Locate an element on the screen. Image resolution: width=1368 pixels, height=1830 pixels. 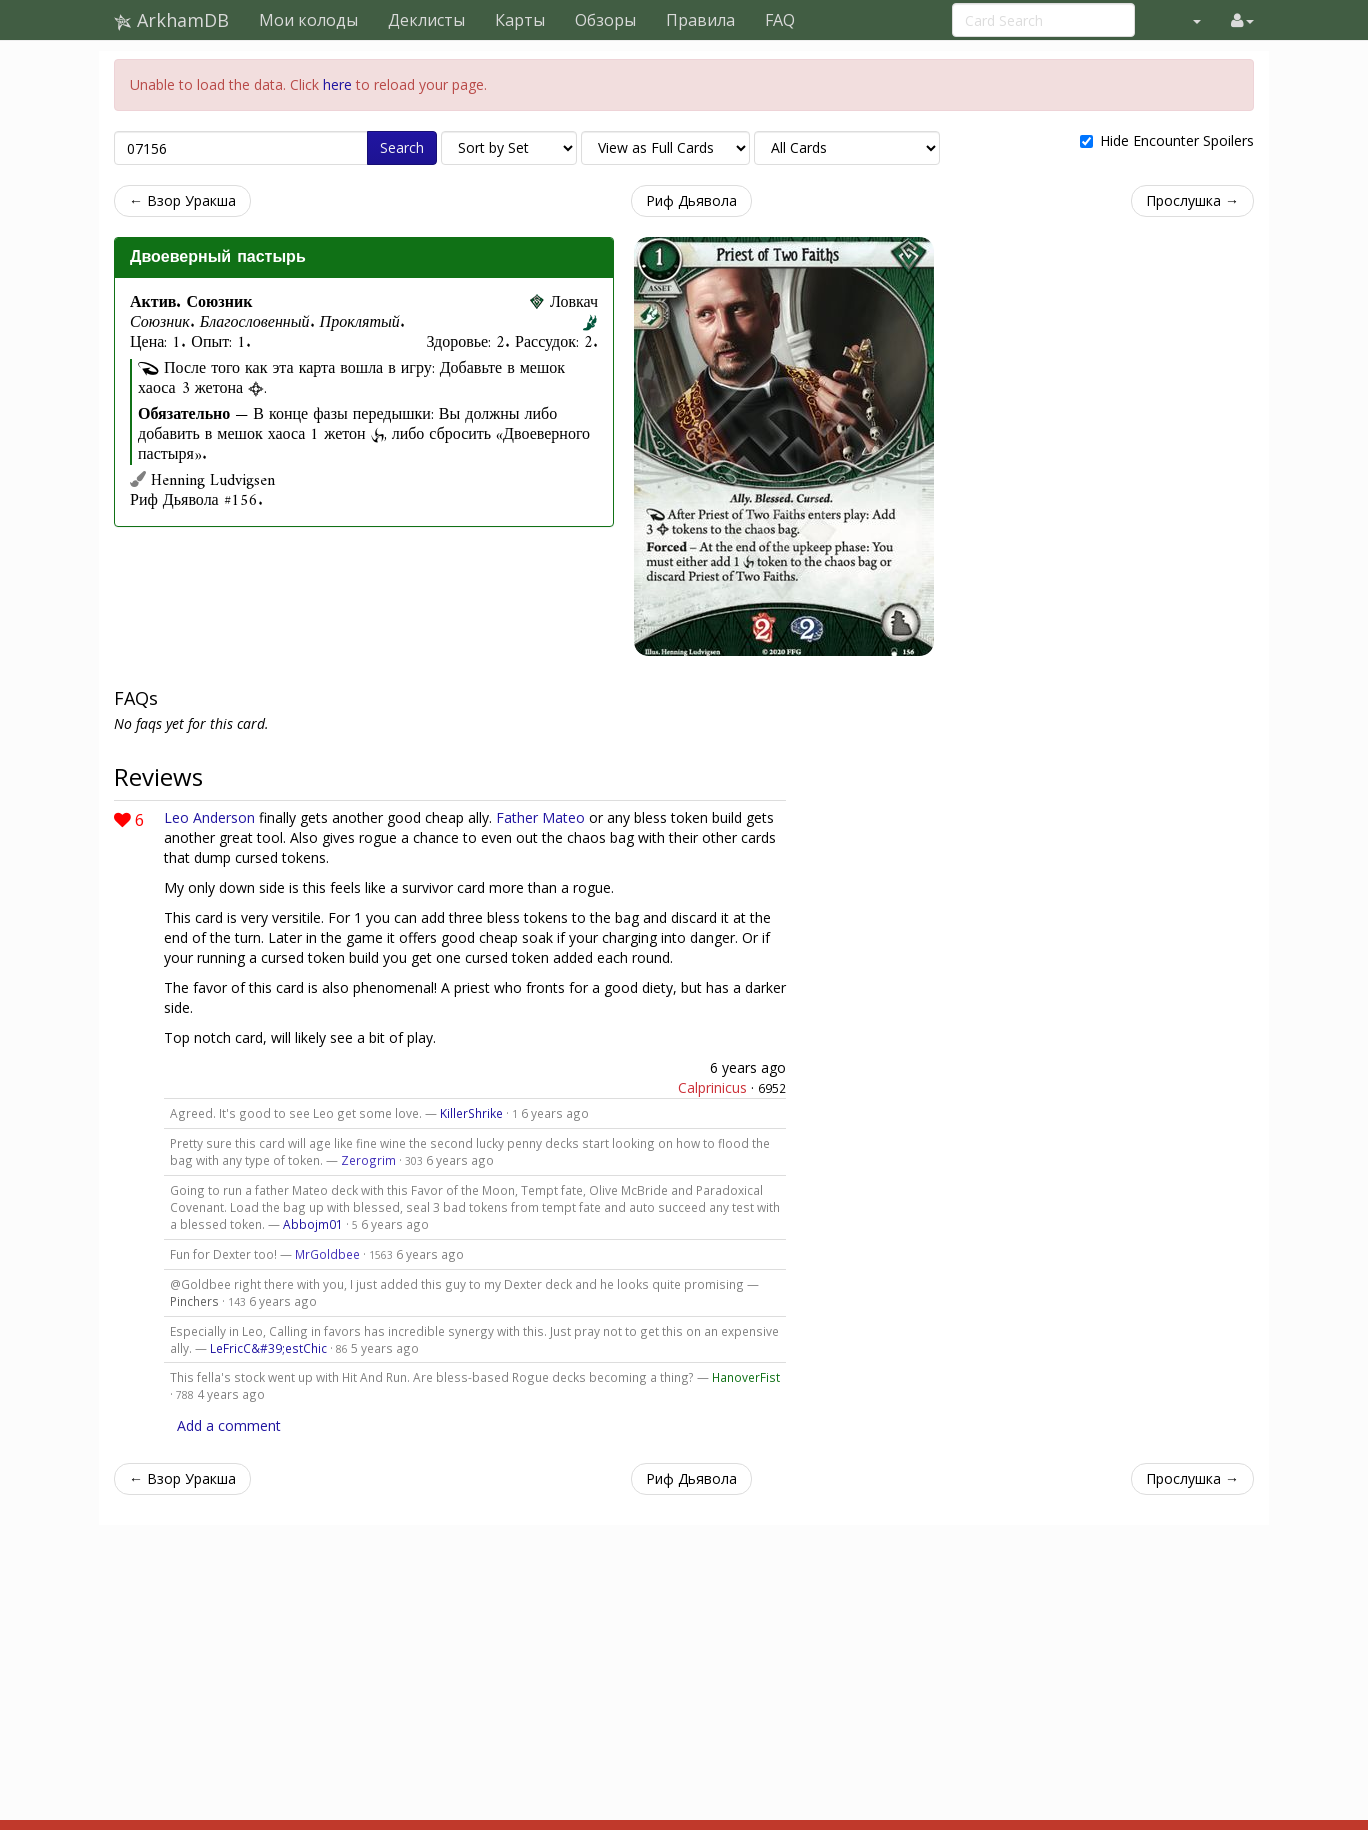
Father Mateo is located at coordinates (540, 817).